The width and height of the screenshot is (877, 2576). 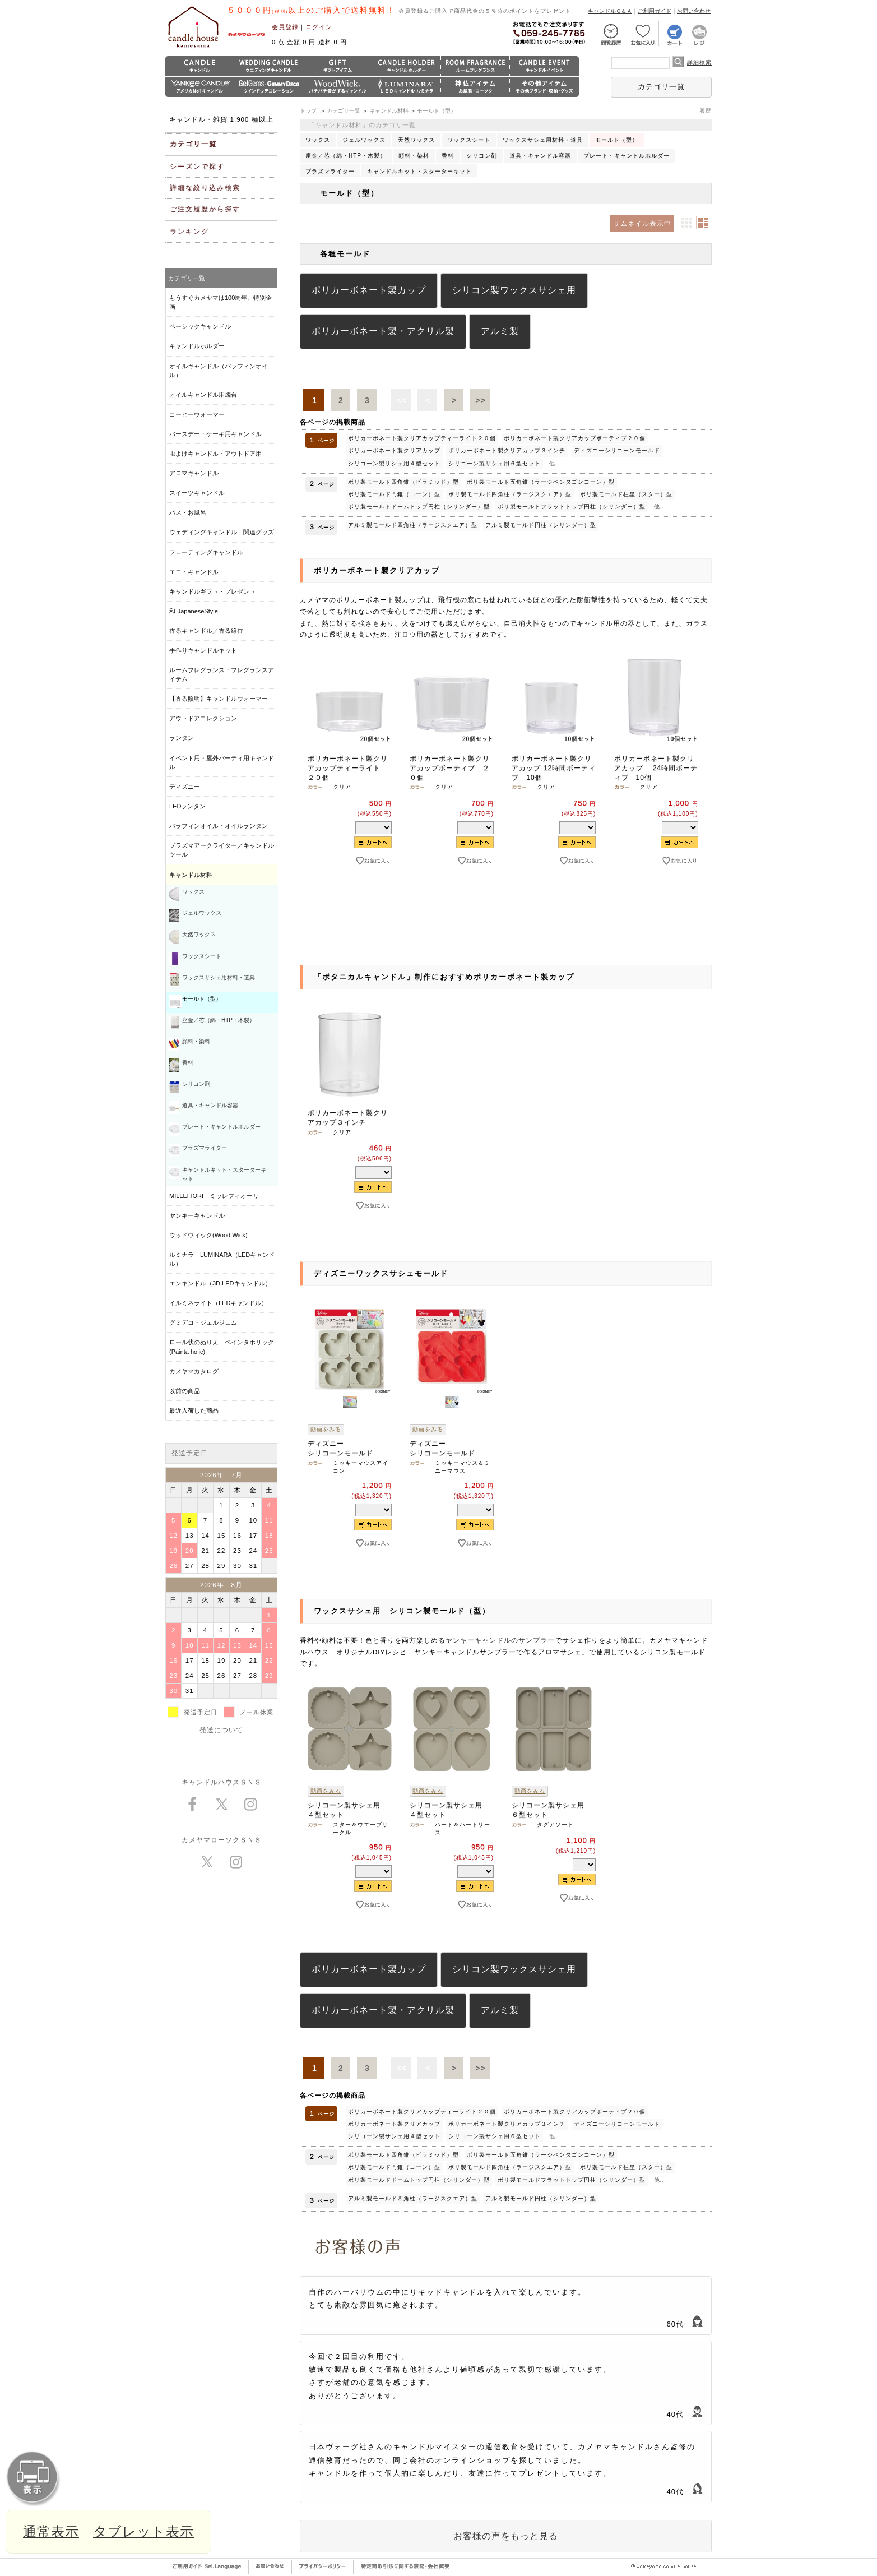 What do you see at coordinates (413, 155) in the screenshot?
I see `顔料・染料` at bounding box center [413, 155].